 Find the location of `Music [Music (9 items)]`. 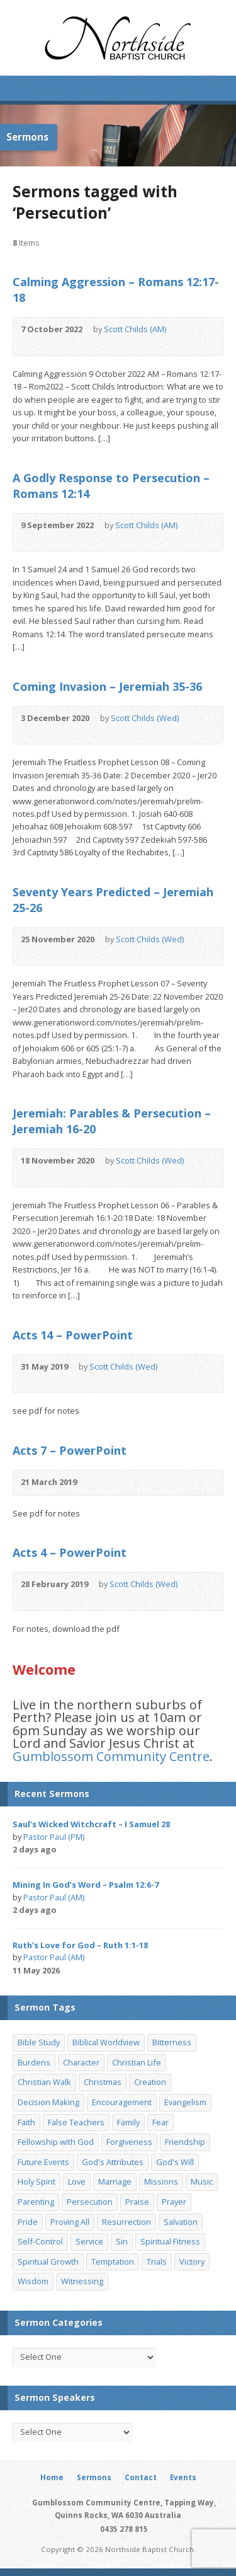

Music [Music (9 items)] is located at coordinates (202, 2181).